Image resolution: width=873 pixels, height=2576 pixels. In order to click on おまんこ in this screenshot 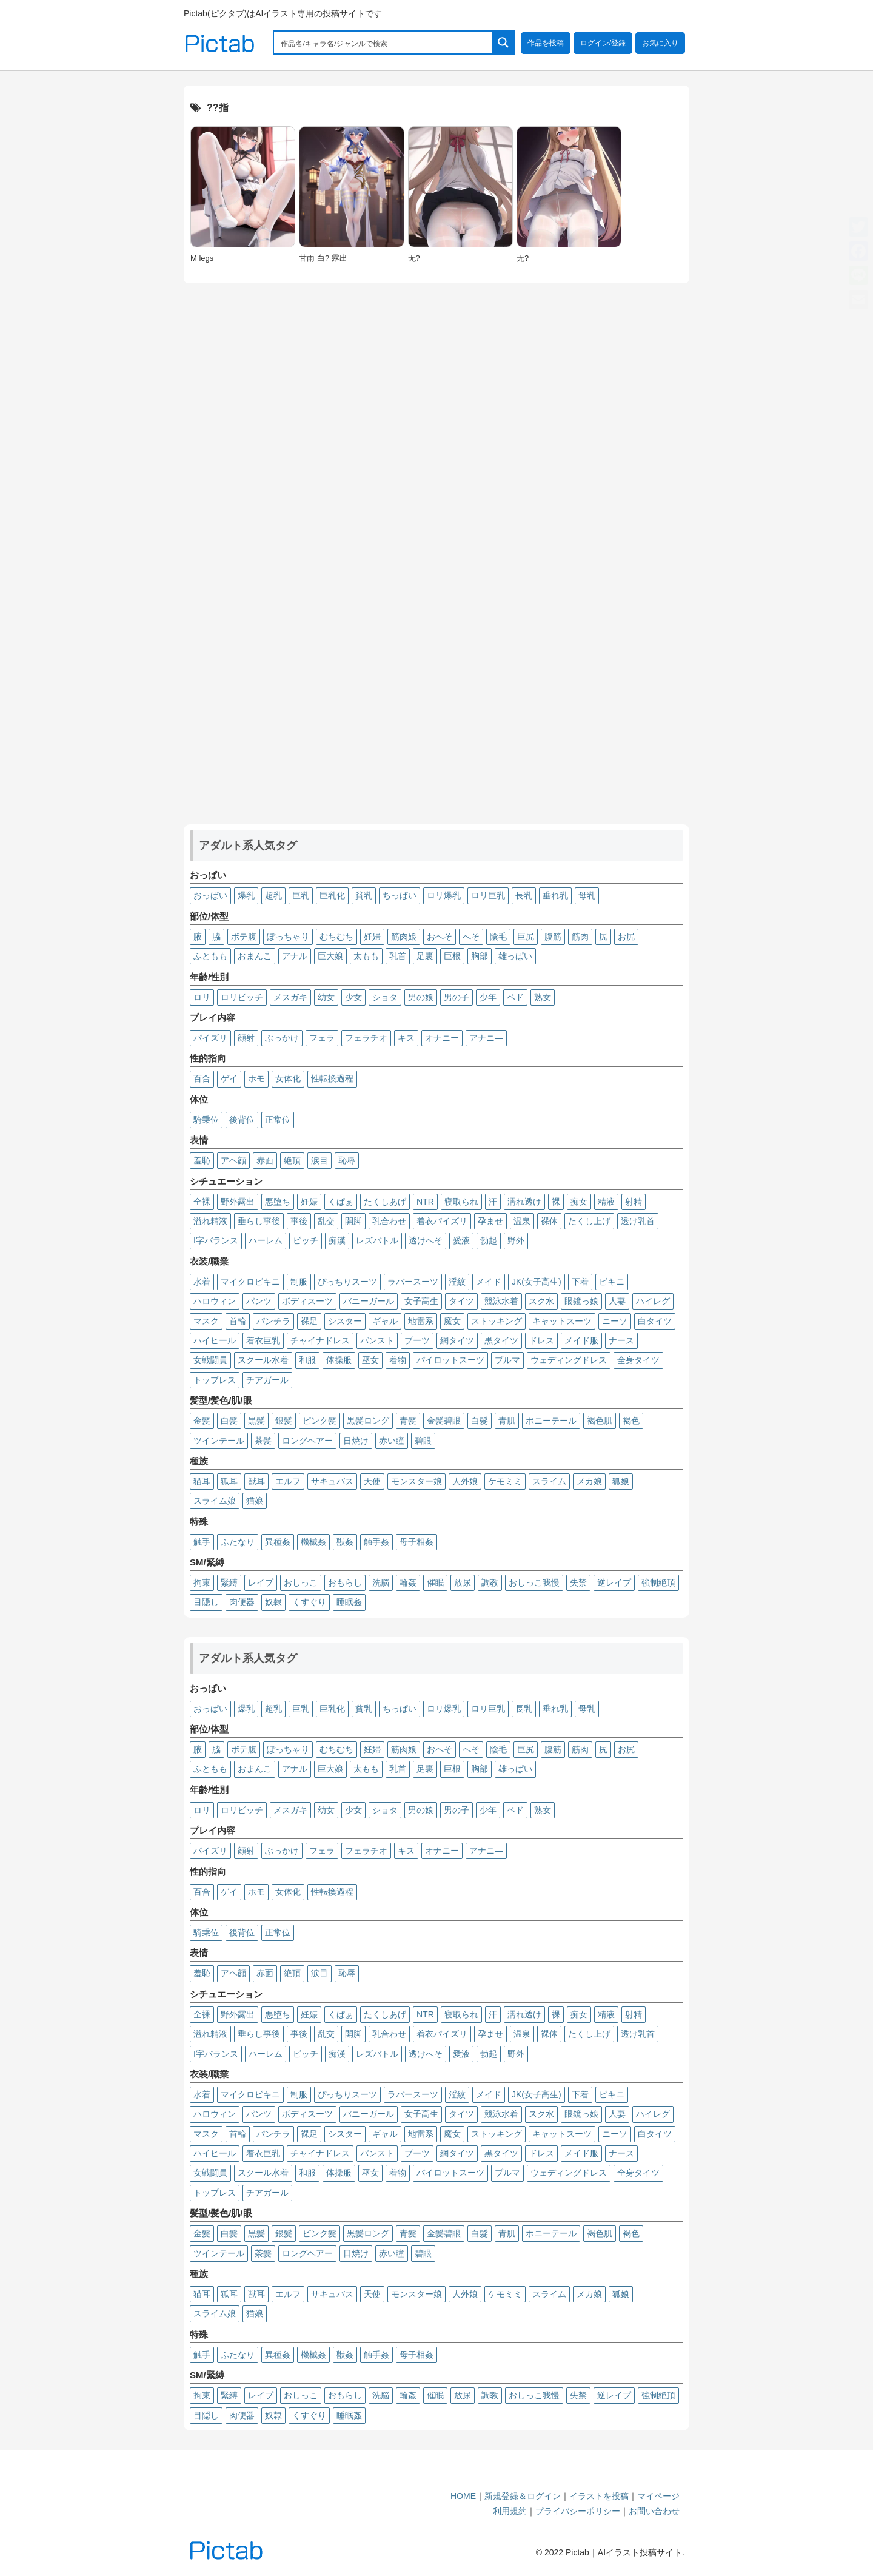, I will do `click(255, 956)`.